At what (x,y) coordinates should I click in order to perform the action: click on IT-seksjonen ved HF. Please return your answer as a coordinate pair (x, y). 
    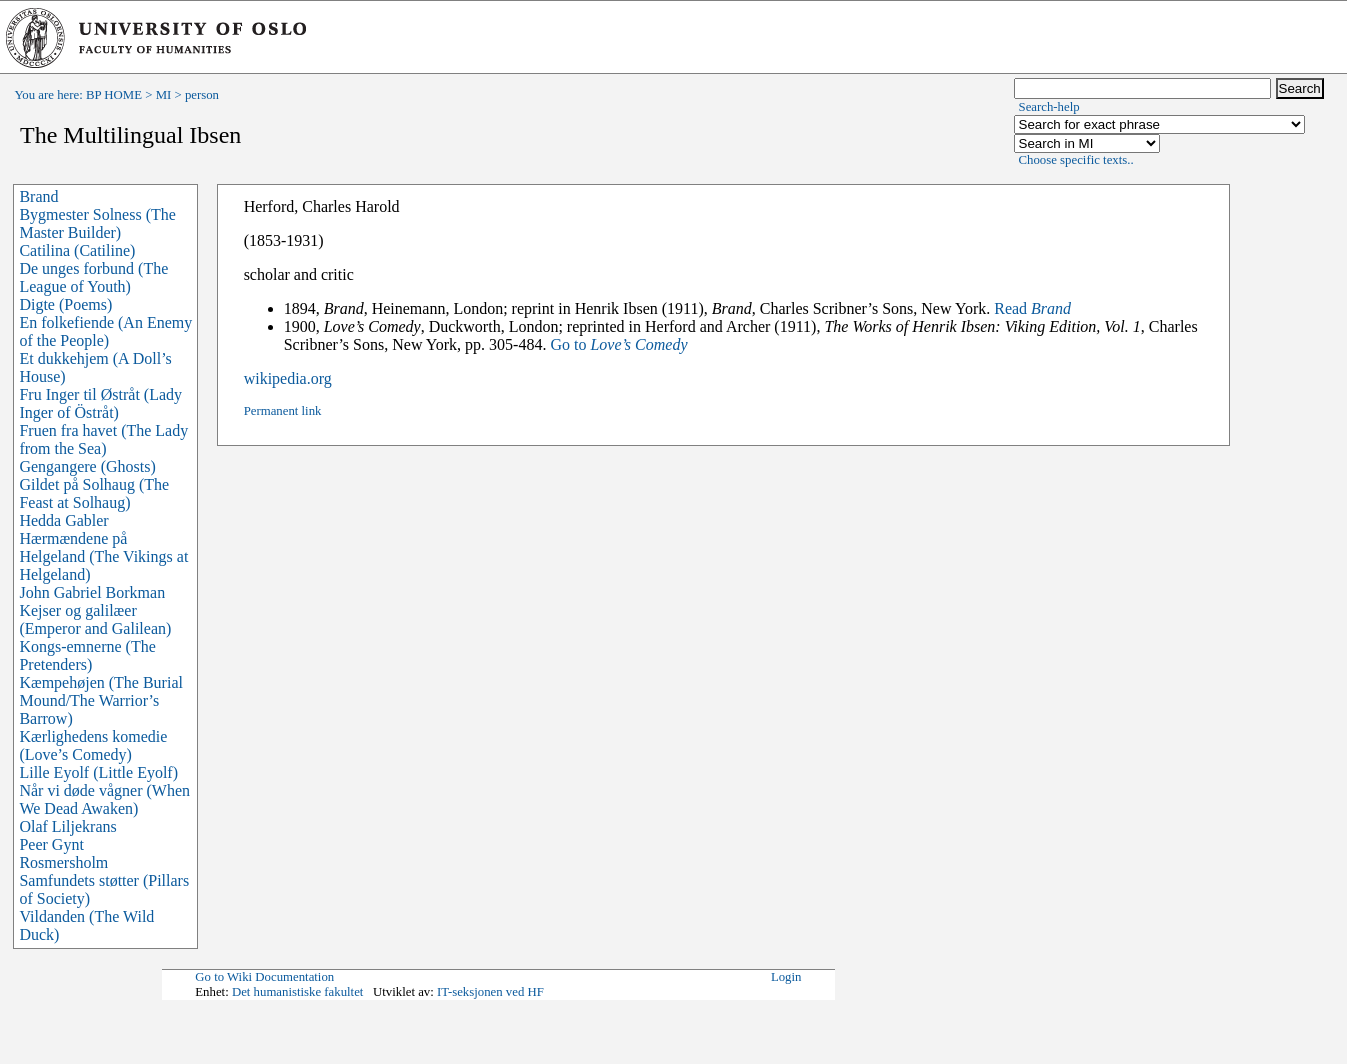
    Looking at the image, I should click on (490, 992).